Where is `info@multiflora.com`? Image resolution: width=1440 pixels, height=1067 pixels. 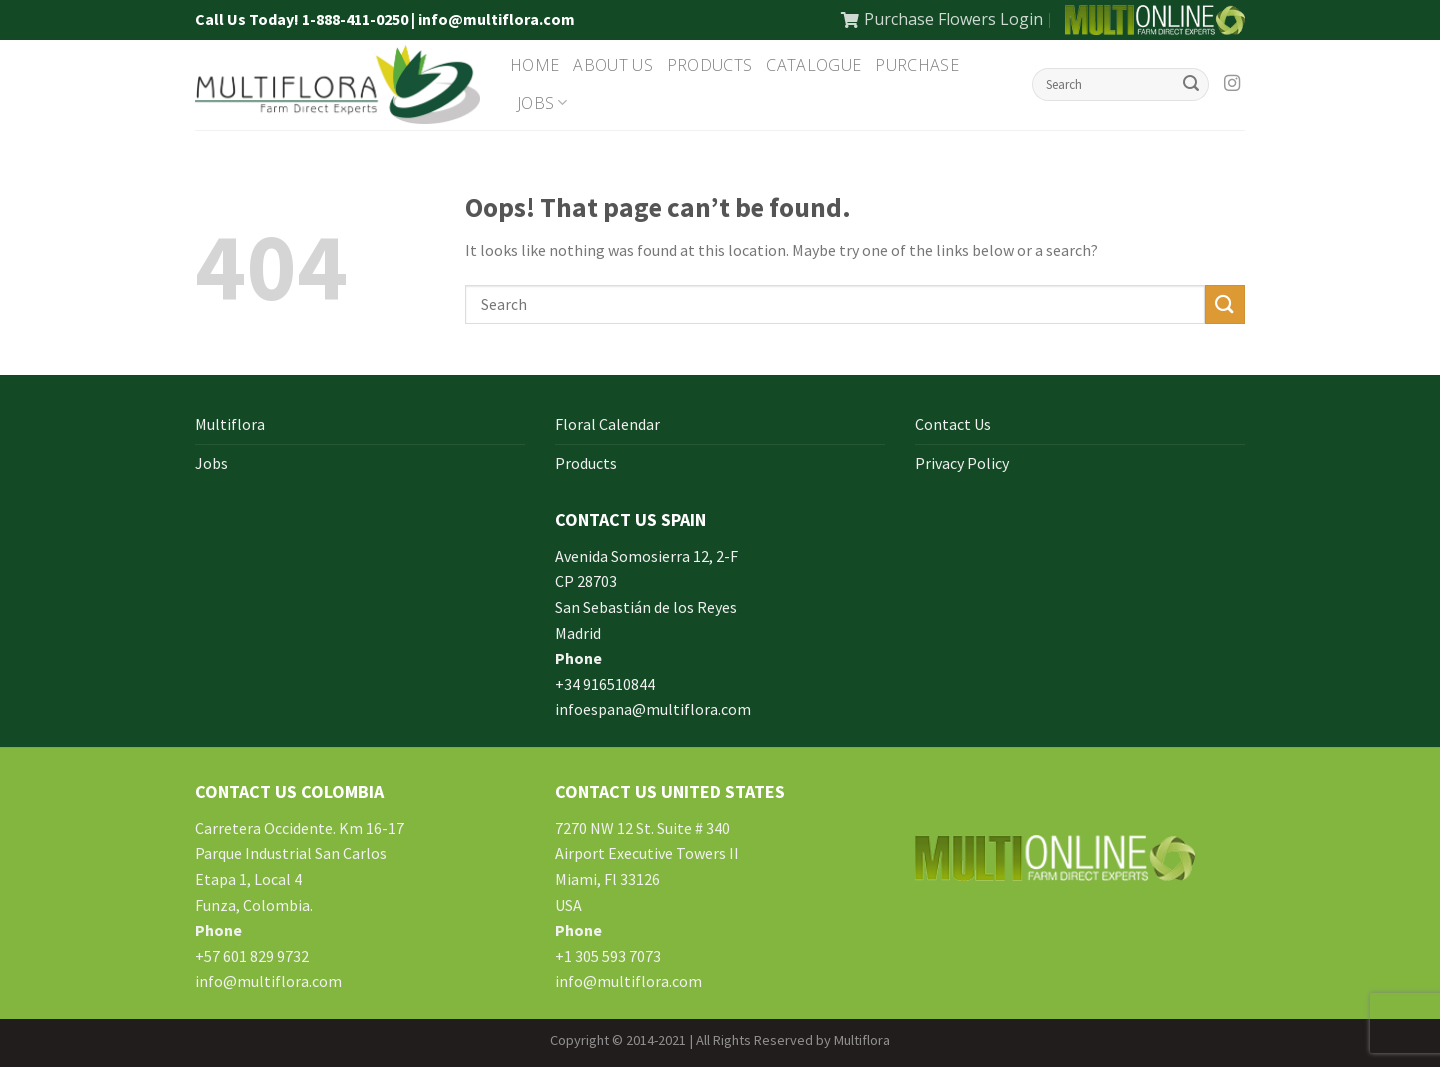
info@multiflora.com is located at coordinates (268, 981).